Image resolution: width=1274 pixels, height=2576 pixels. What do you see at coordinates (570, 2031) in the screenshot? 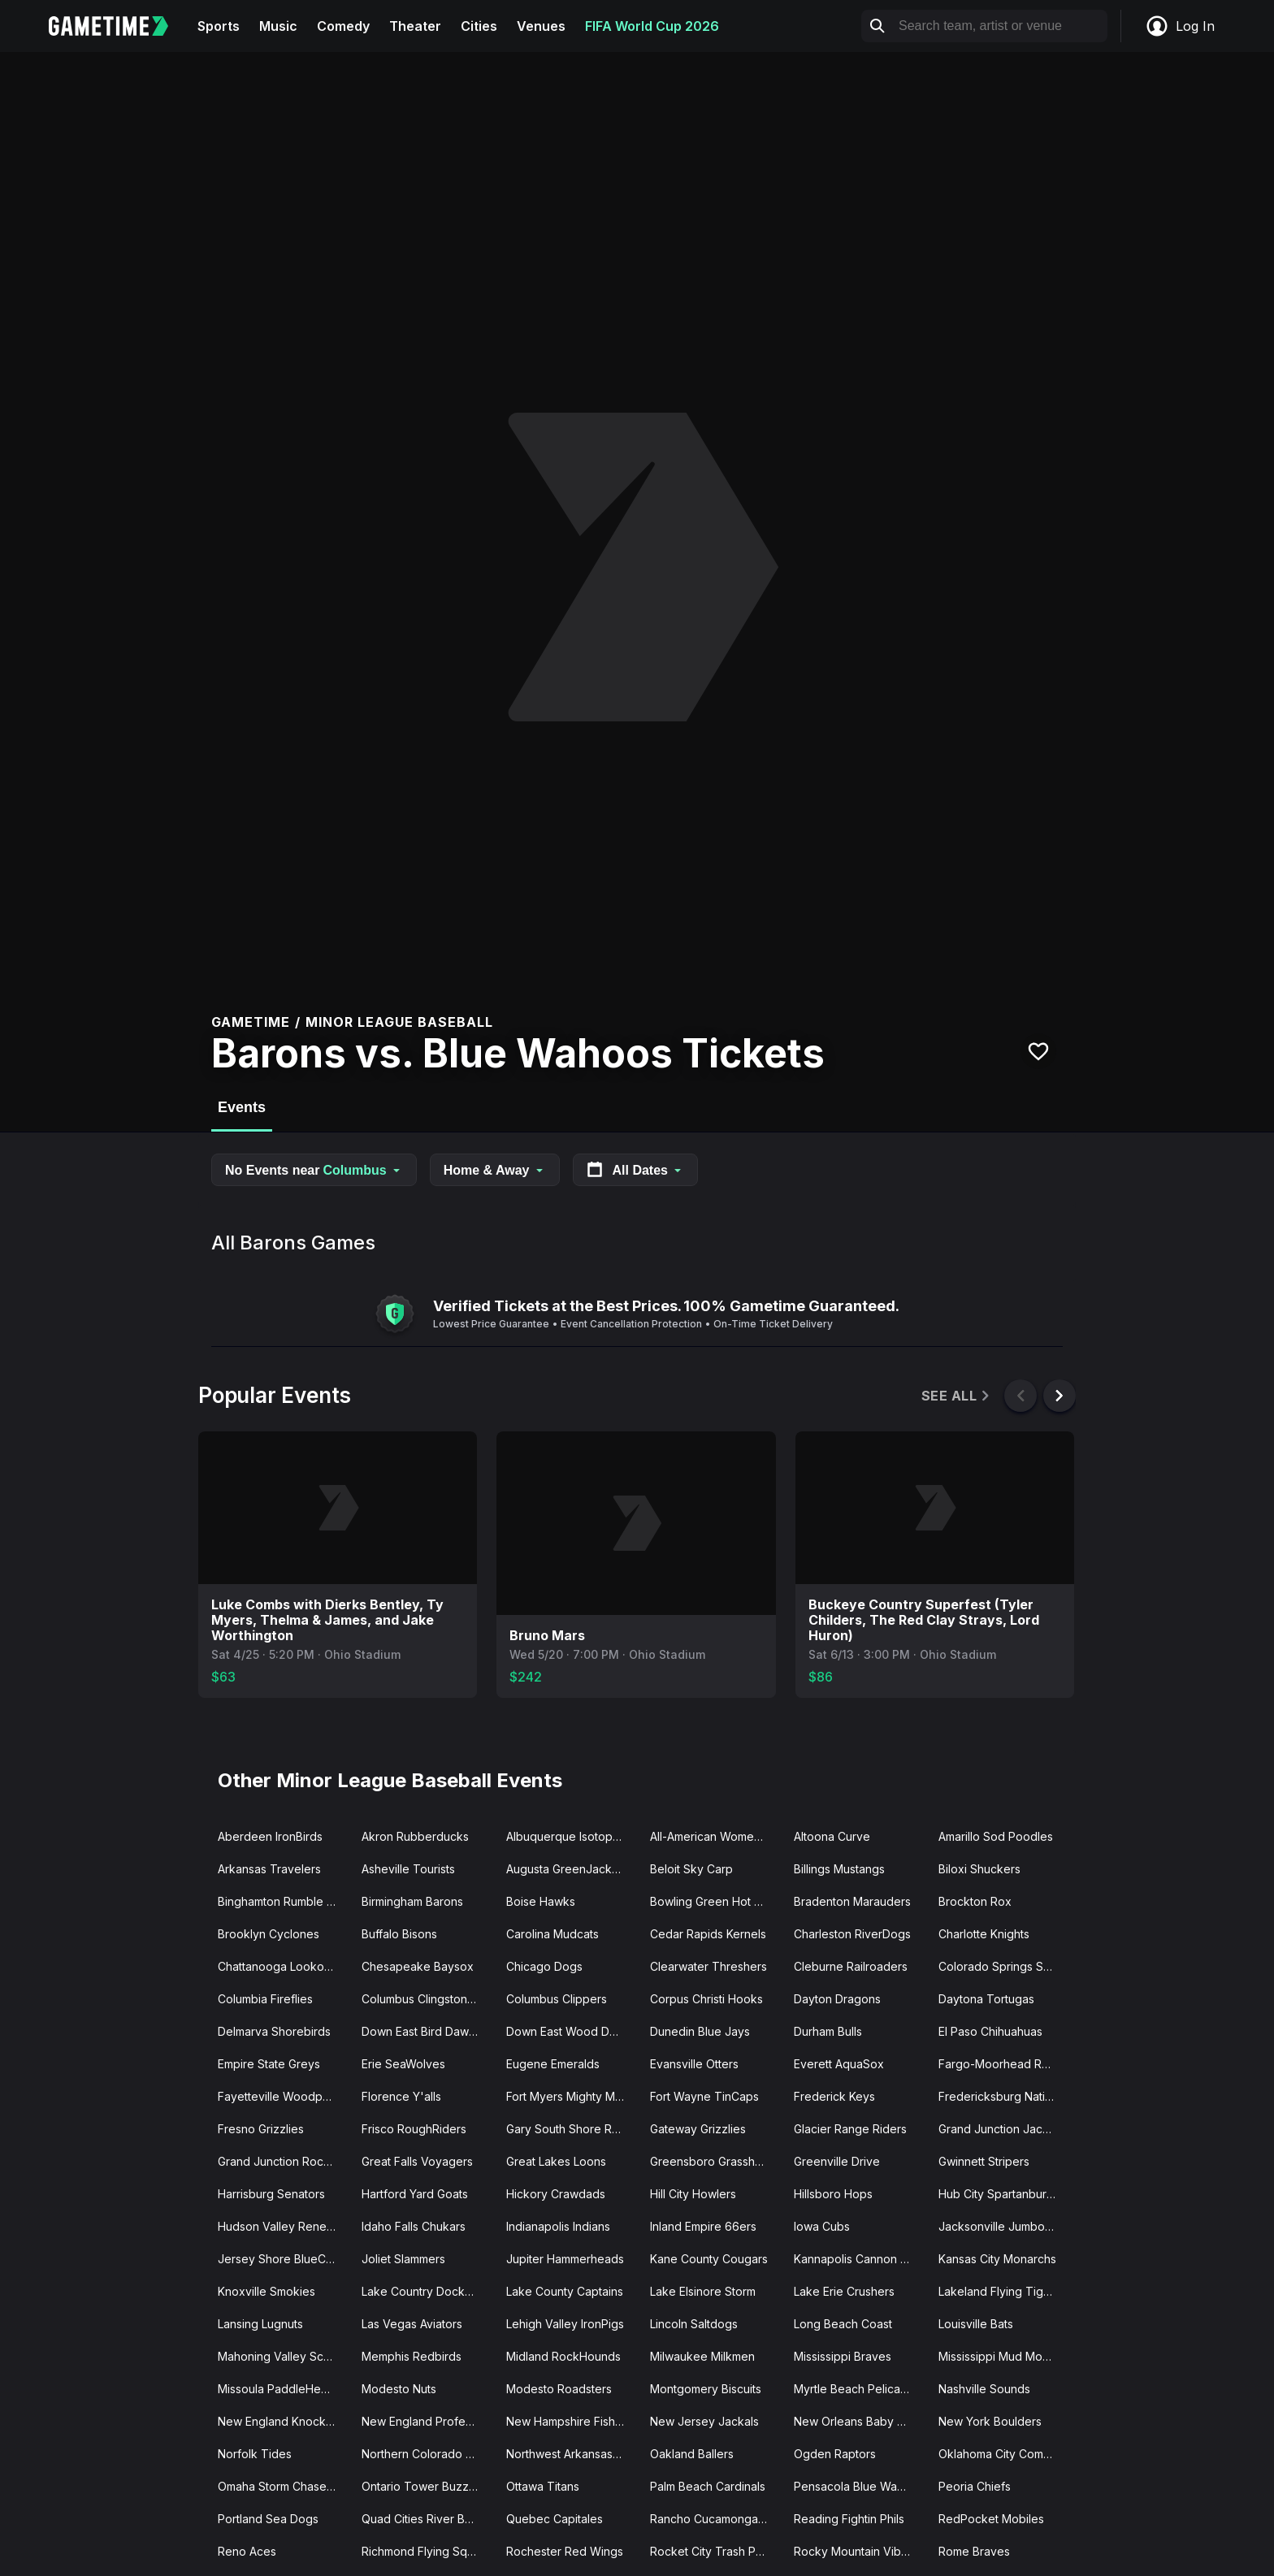
I see `Down East Wood Ducks` at bounding box center [570, 2031].